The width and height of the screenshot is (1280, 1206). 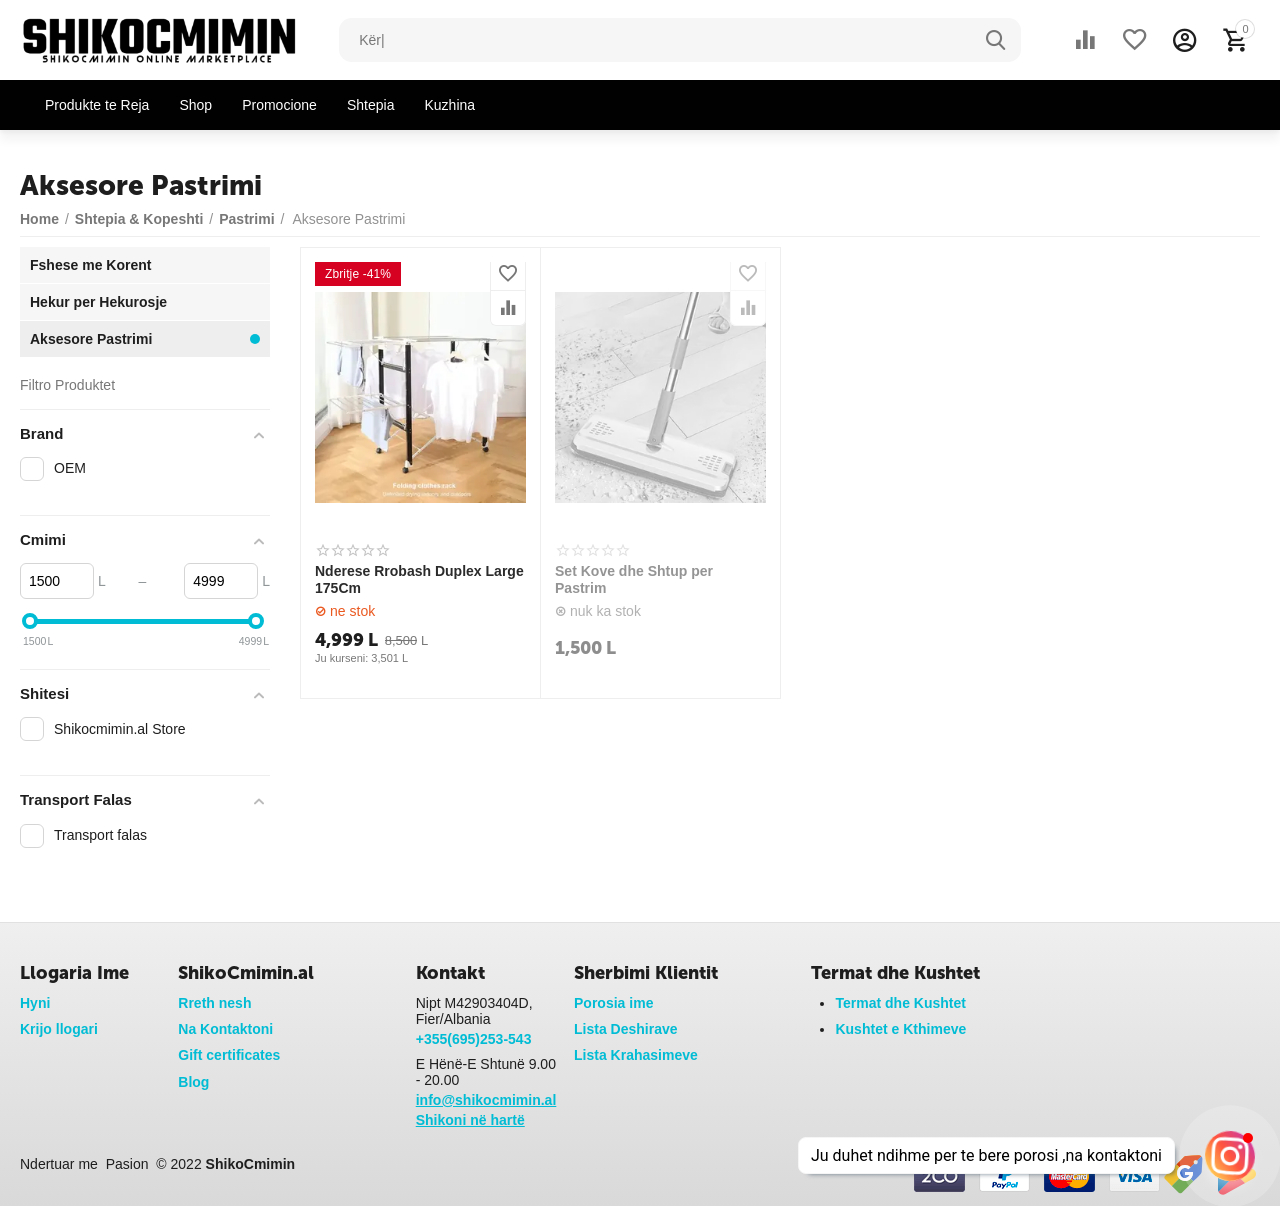 What do you see at coordinates (419, 579) in the screenshot?
I see `Nderese Rrobash Duplex Large 175Cm` at bounding box center [419, 579].